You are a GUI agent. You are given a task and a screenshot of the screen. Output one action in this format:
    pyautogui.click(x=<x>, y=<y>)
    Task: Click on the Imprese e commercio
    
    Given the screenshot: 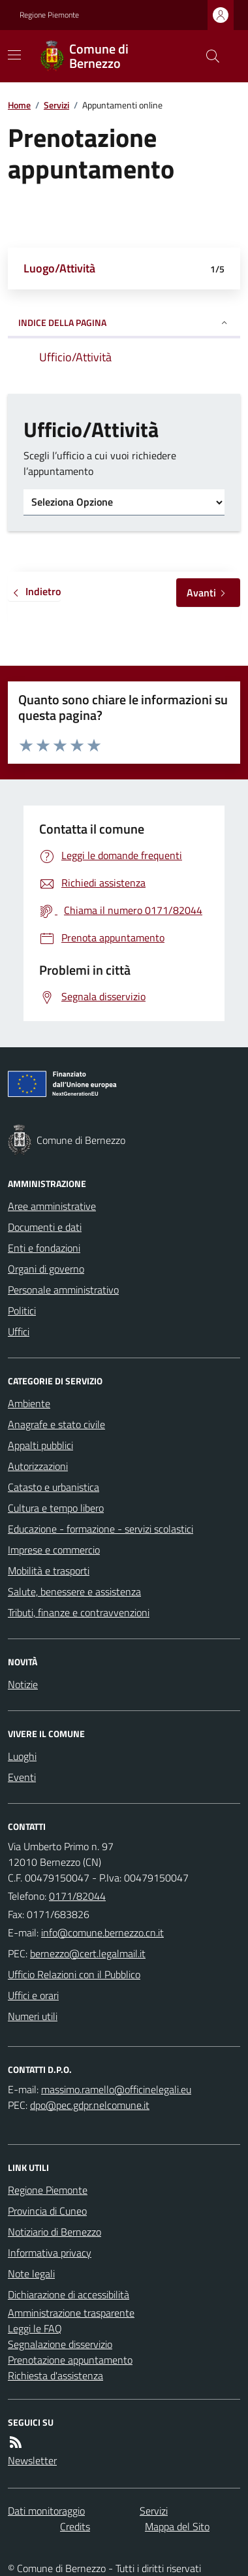 What is the action you would take?
    pyautogui.click(x=54, y=1549)
    